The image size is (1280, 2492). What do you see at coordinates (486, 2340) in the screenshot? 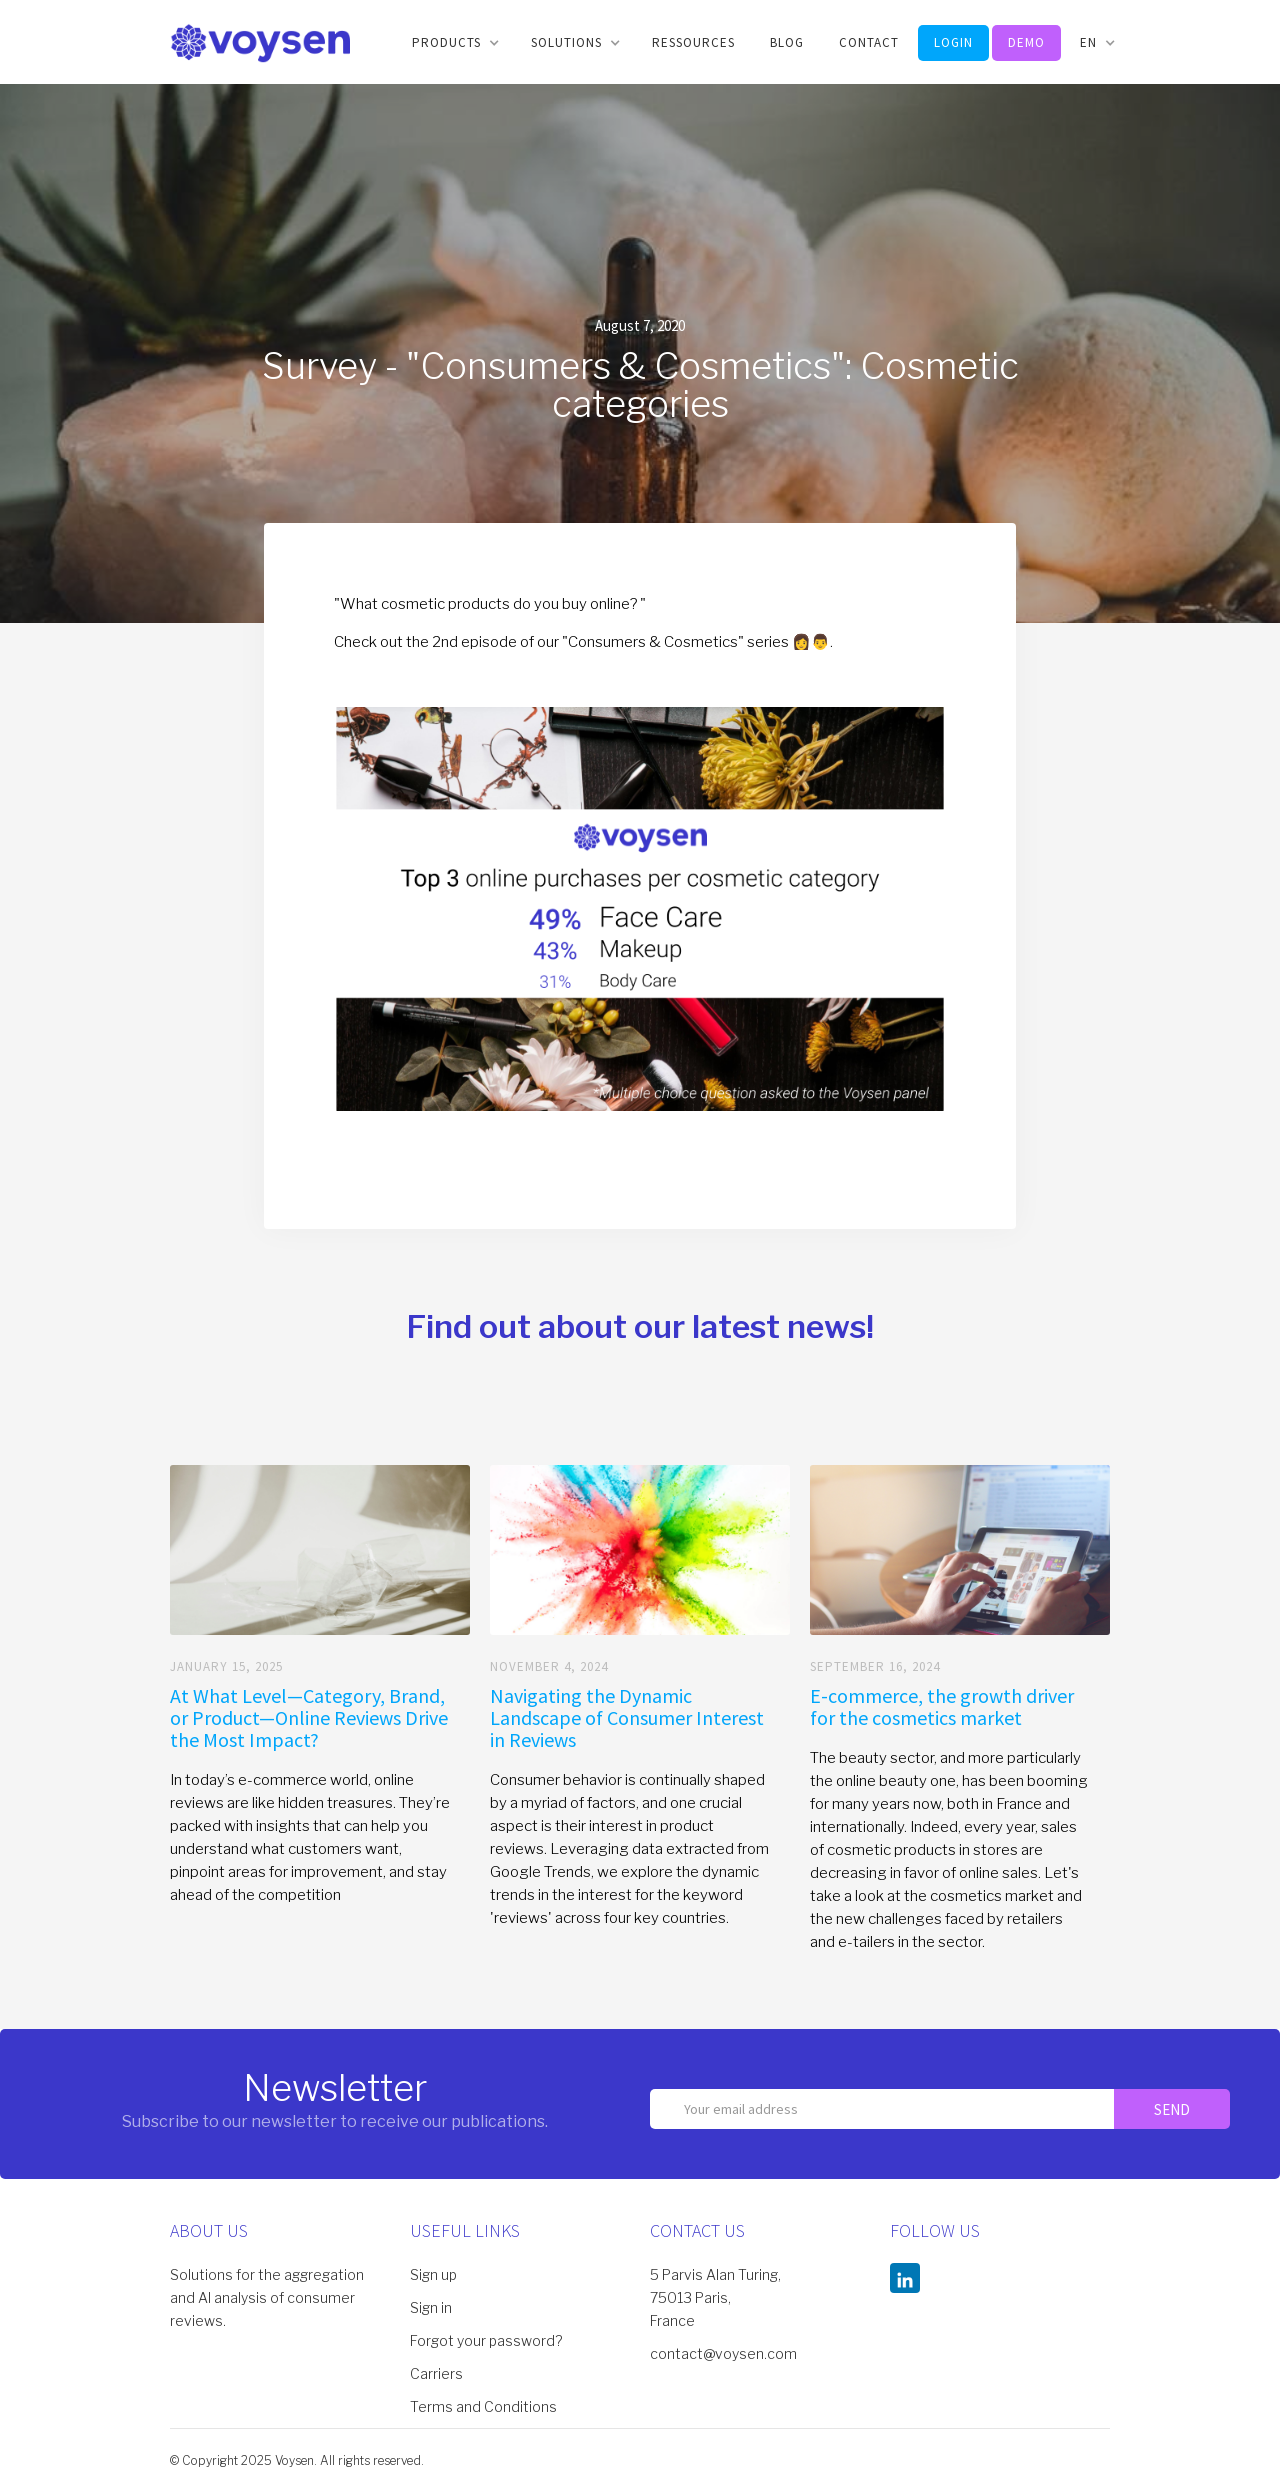
I see `Forgot your password?` at bounding box center [486, 2340].